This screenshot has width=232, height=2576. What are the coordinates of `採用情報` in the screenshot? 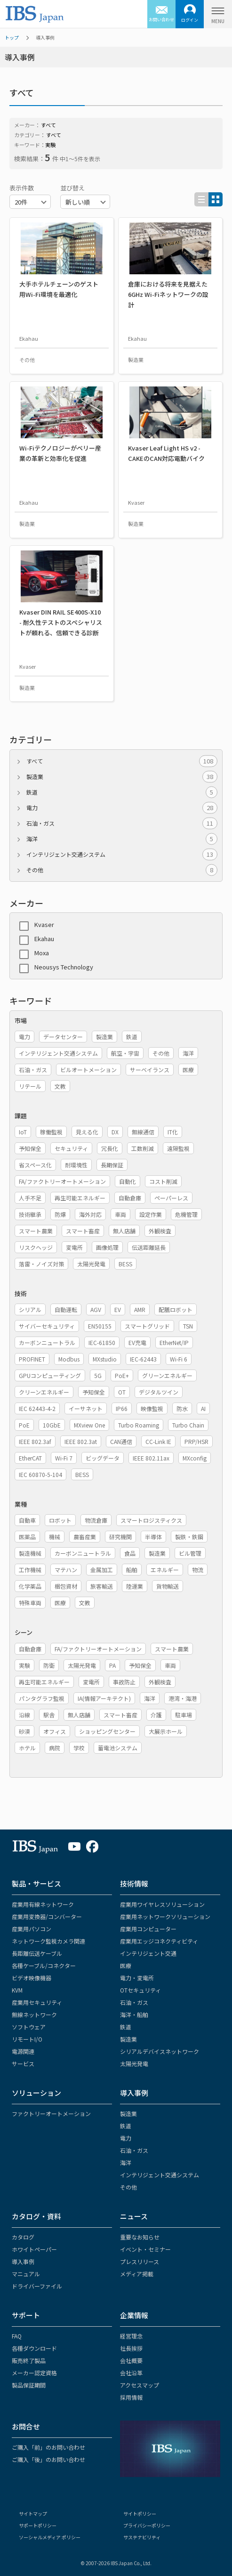 It's located at (131, 2397).